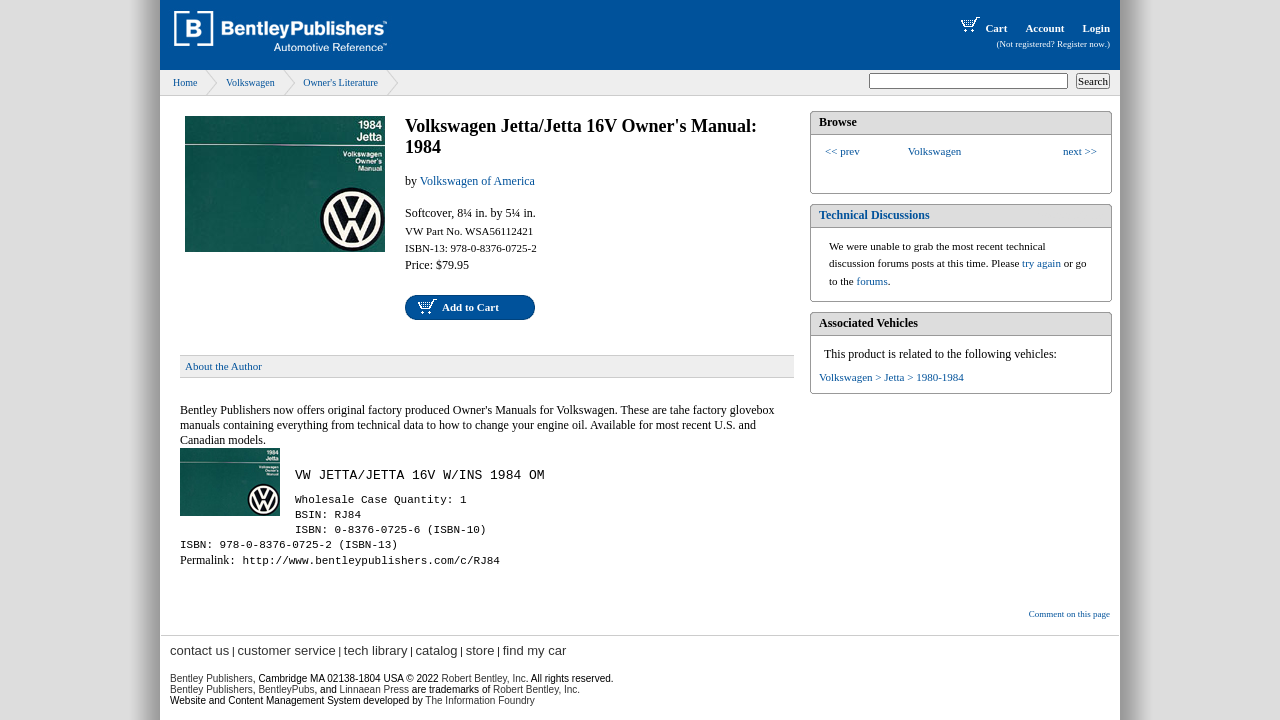  Describe the element at coordinates (1069, 614) in the screenshot. I see `Comment on this page` at that location.